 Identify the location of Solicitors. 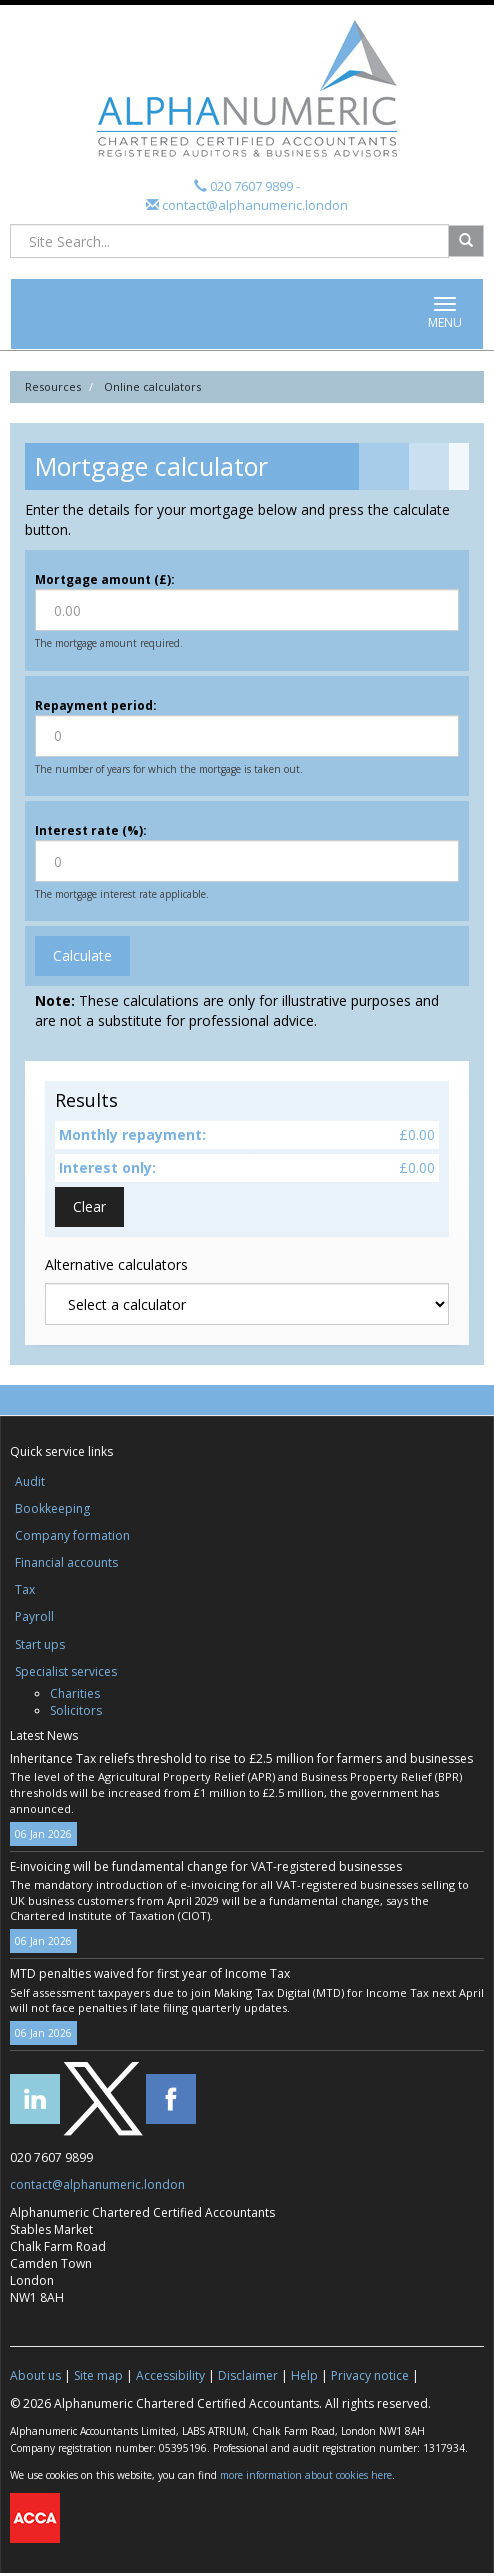
(76, 1710).